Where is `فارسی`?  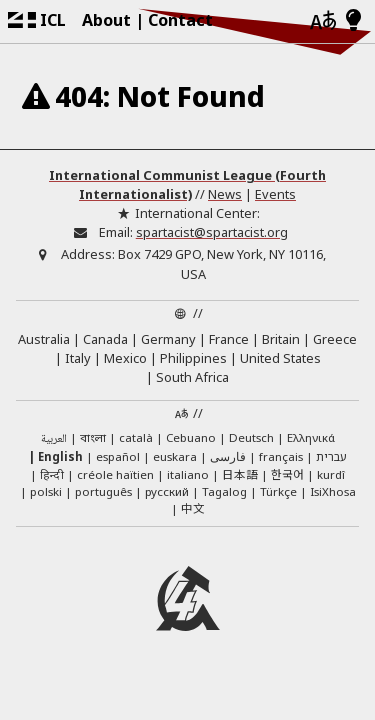 فارسی is located at coordinates (228, 456).